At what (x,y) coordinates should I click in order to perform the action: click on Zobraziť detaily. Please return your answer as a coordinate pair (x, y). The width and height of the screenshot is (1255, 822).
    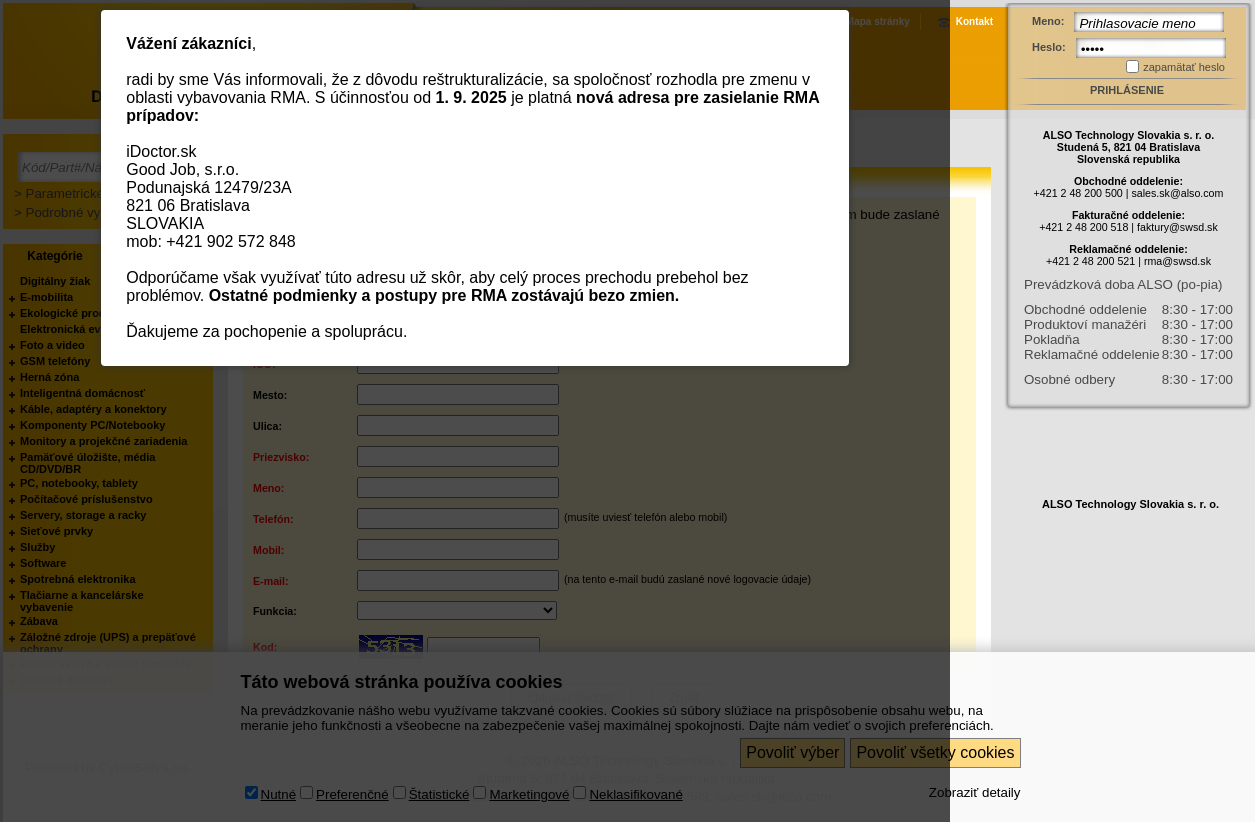
    Looking at the image, I should click on (975, 792).